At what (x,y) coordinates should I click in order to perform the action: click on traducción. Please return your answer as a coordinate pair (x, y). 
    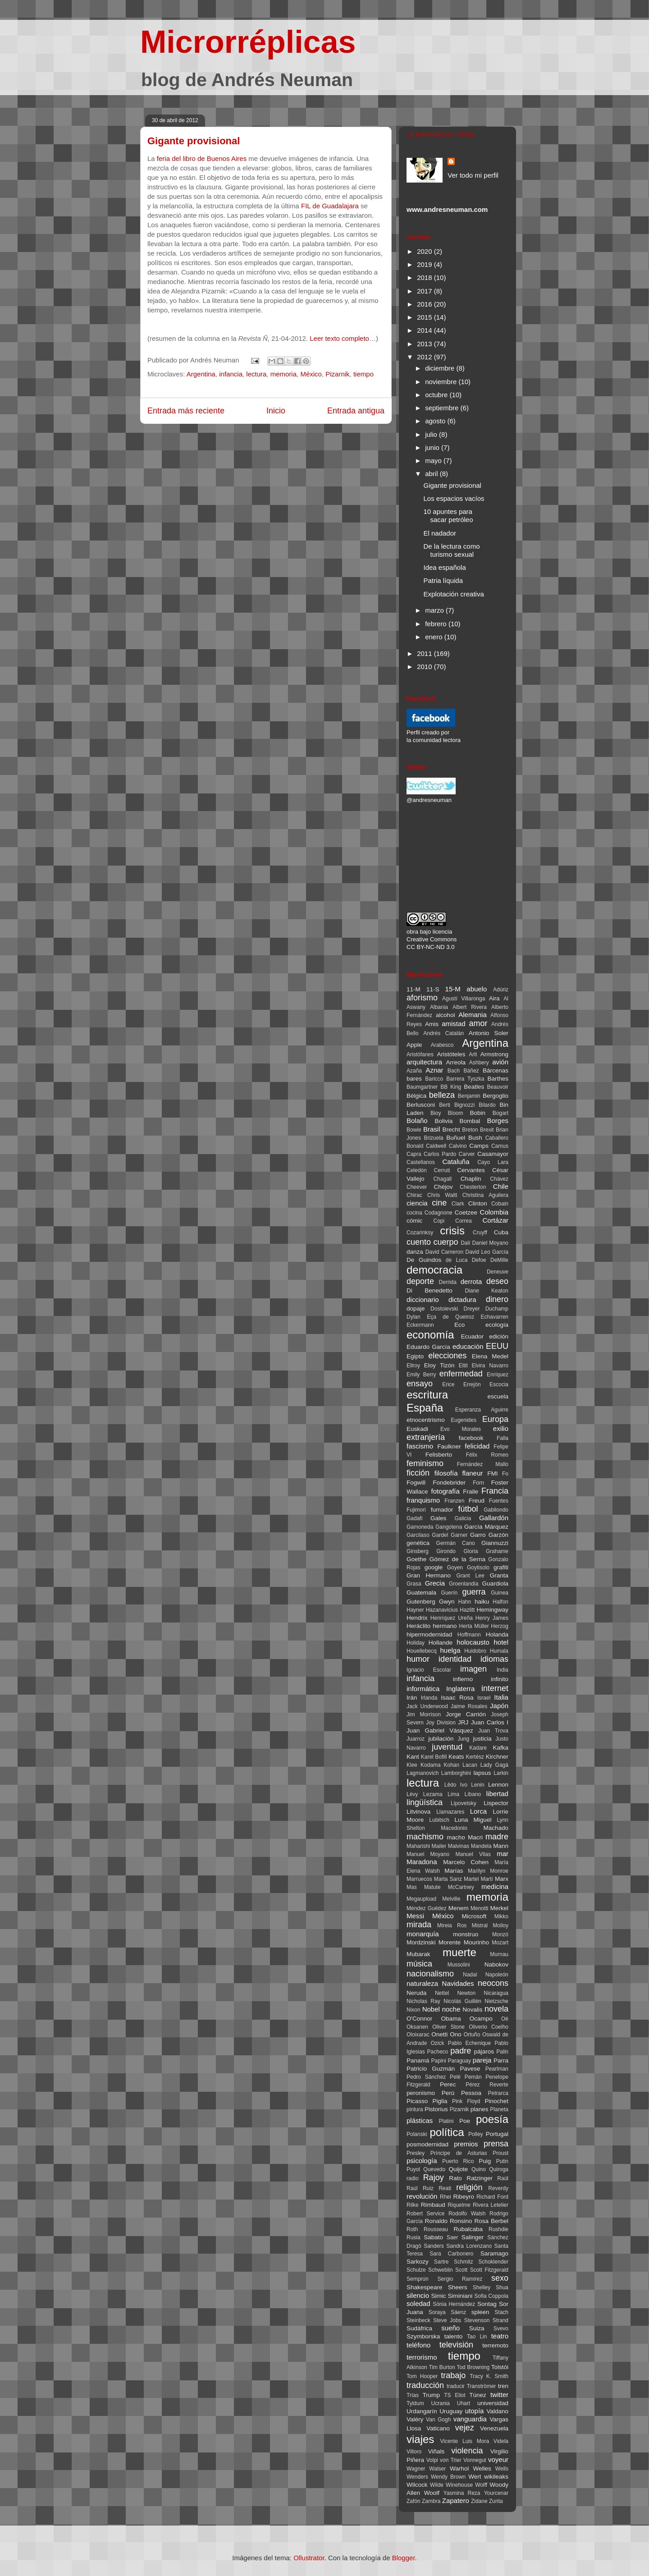
    Looking at the image, I should click on (425, 2385).